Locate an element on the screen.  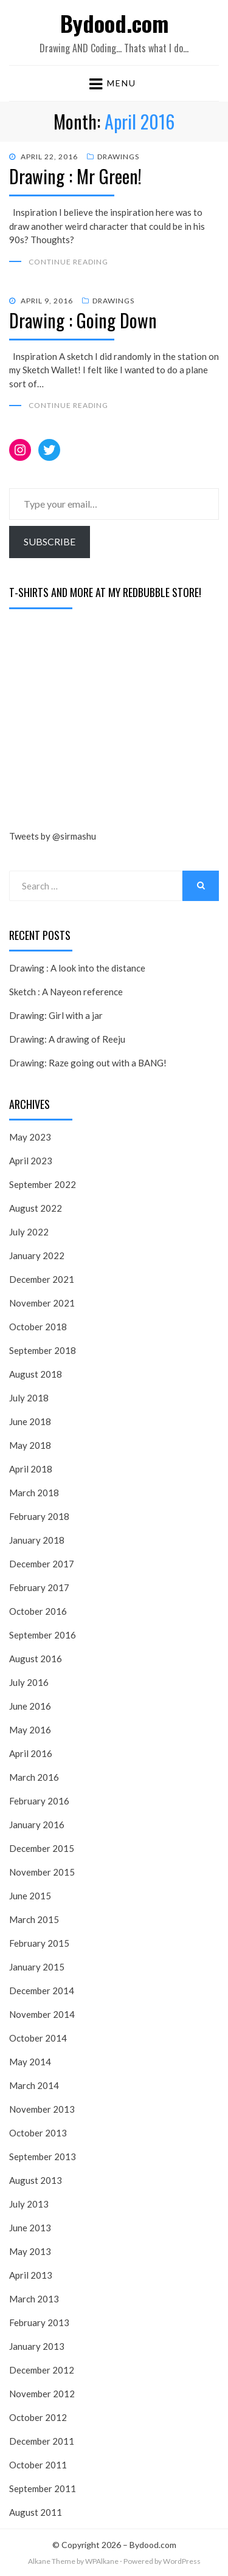
October 2013 is located at coordinates (38, 2132).